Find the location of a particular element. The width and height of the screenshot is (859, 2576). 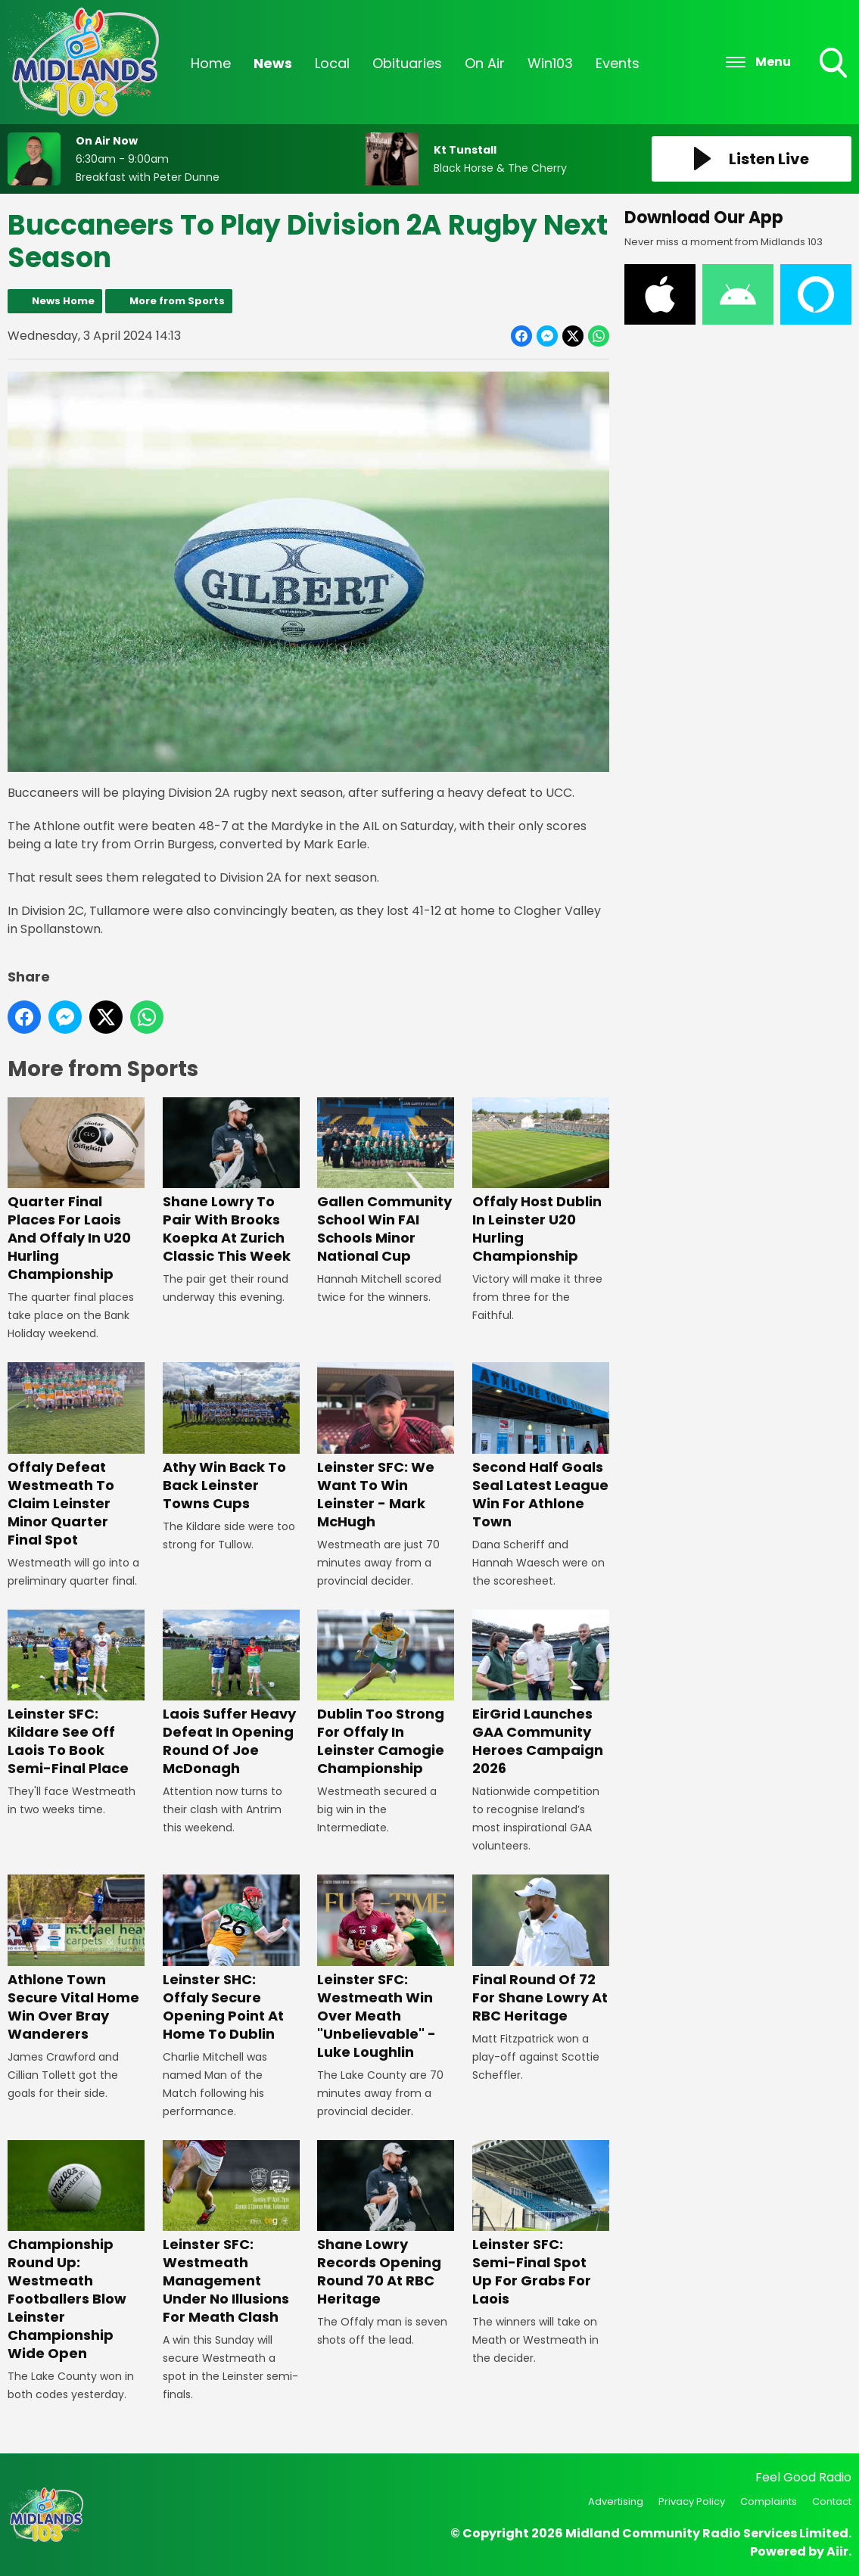

Leinster SFC: Semi-Final Spot Up For Grabs For Laois is located at coordinates (540, 2224).